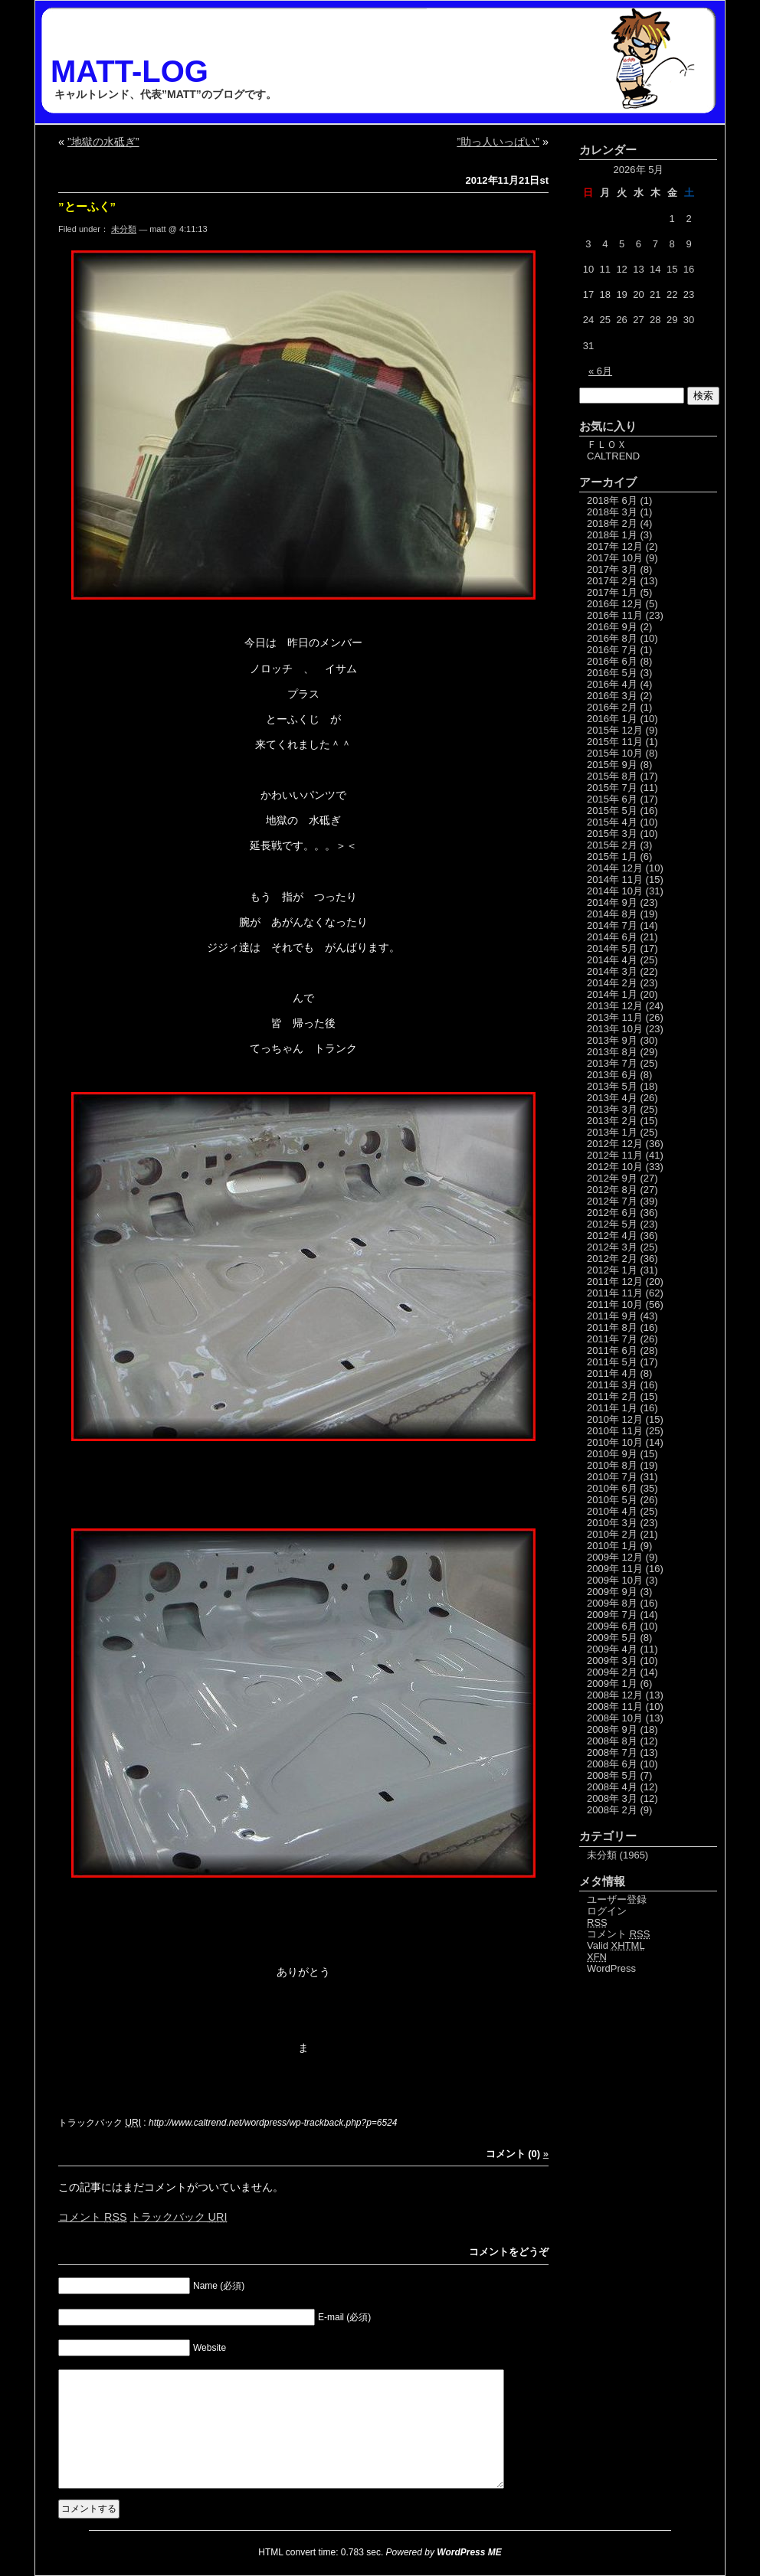 Image resolution: width=760 pixels, height=2576 pixels. What do you see at coordinates (615, 604) in the screenshot?
I see `2016年 12月` at bounding box center [615, 604].